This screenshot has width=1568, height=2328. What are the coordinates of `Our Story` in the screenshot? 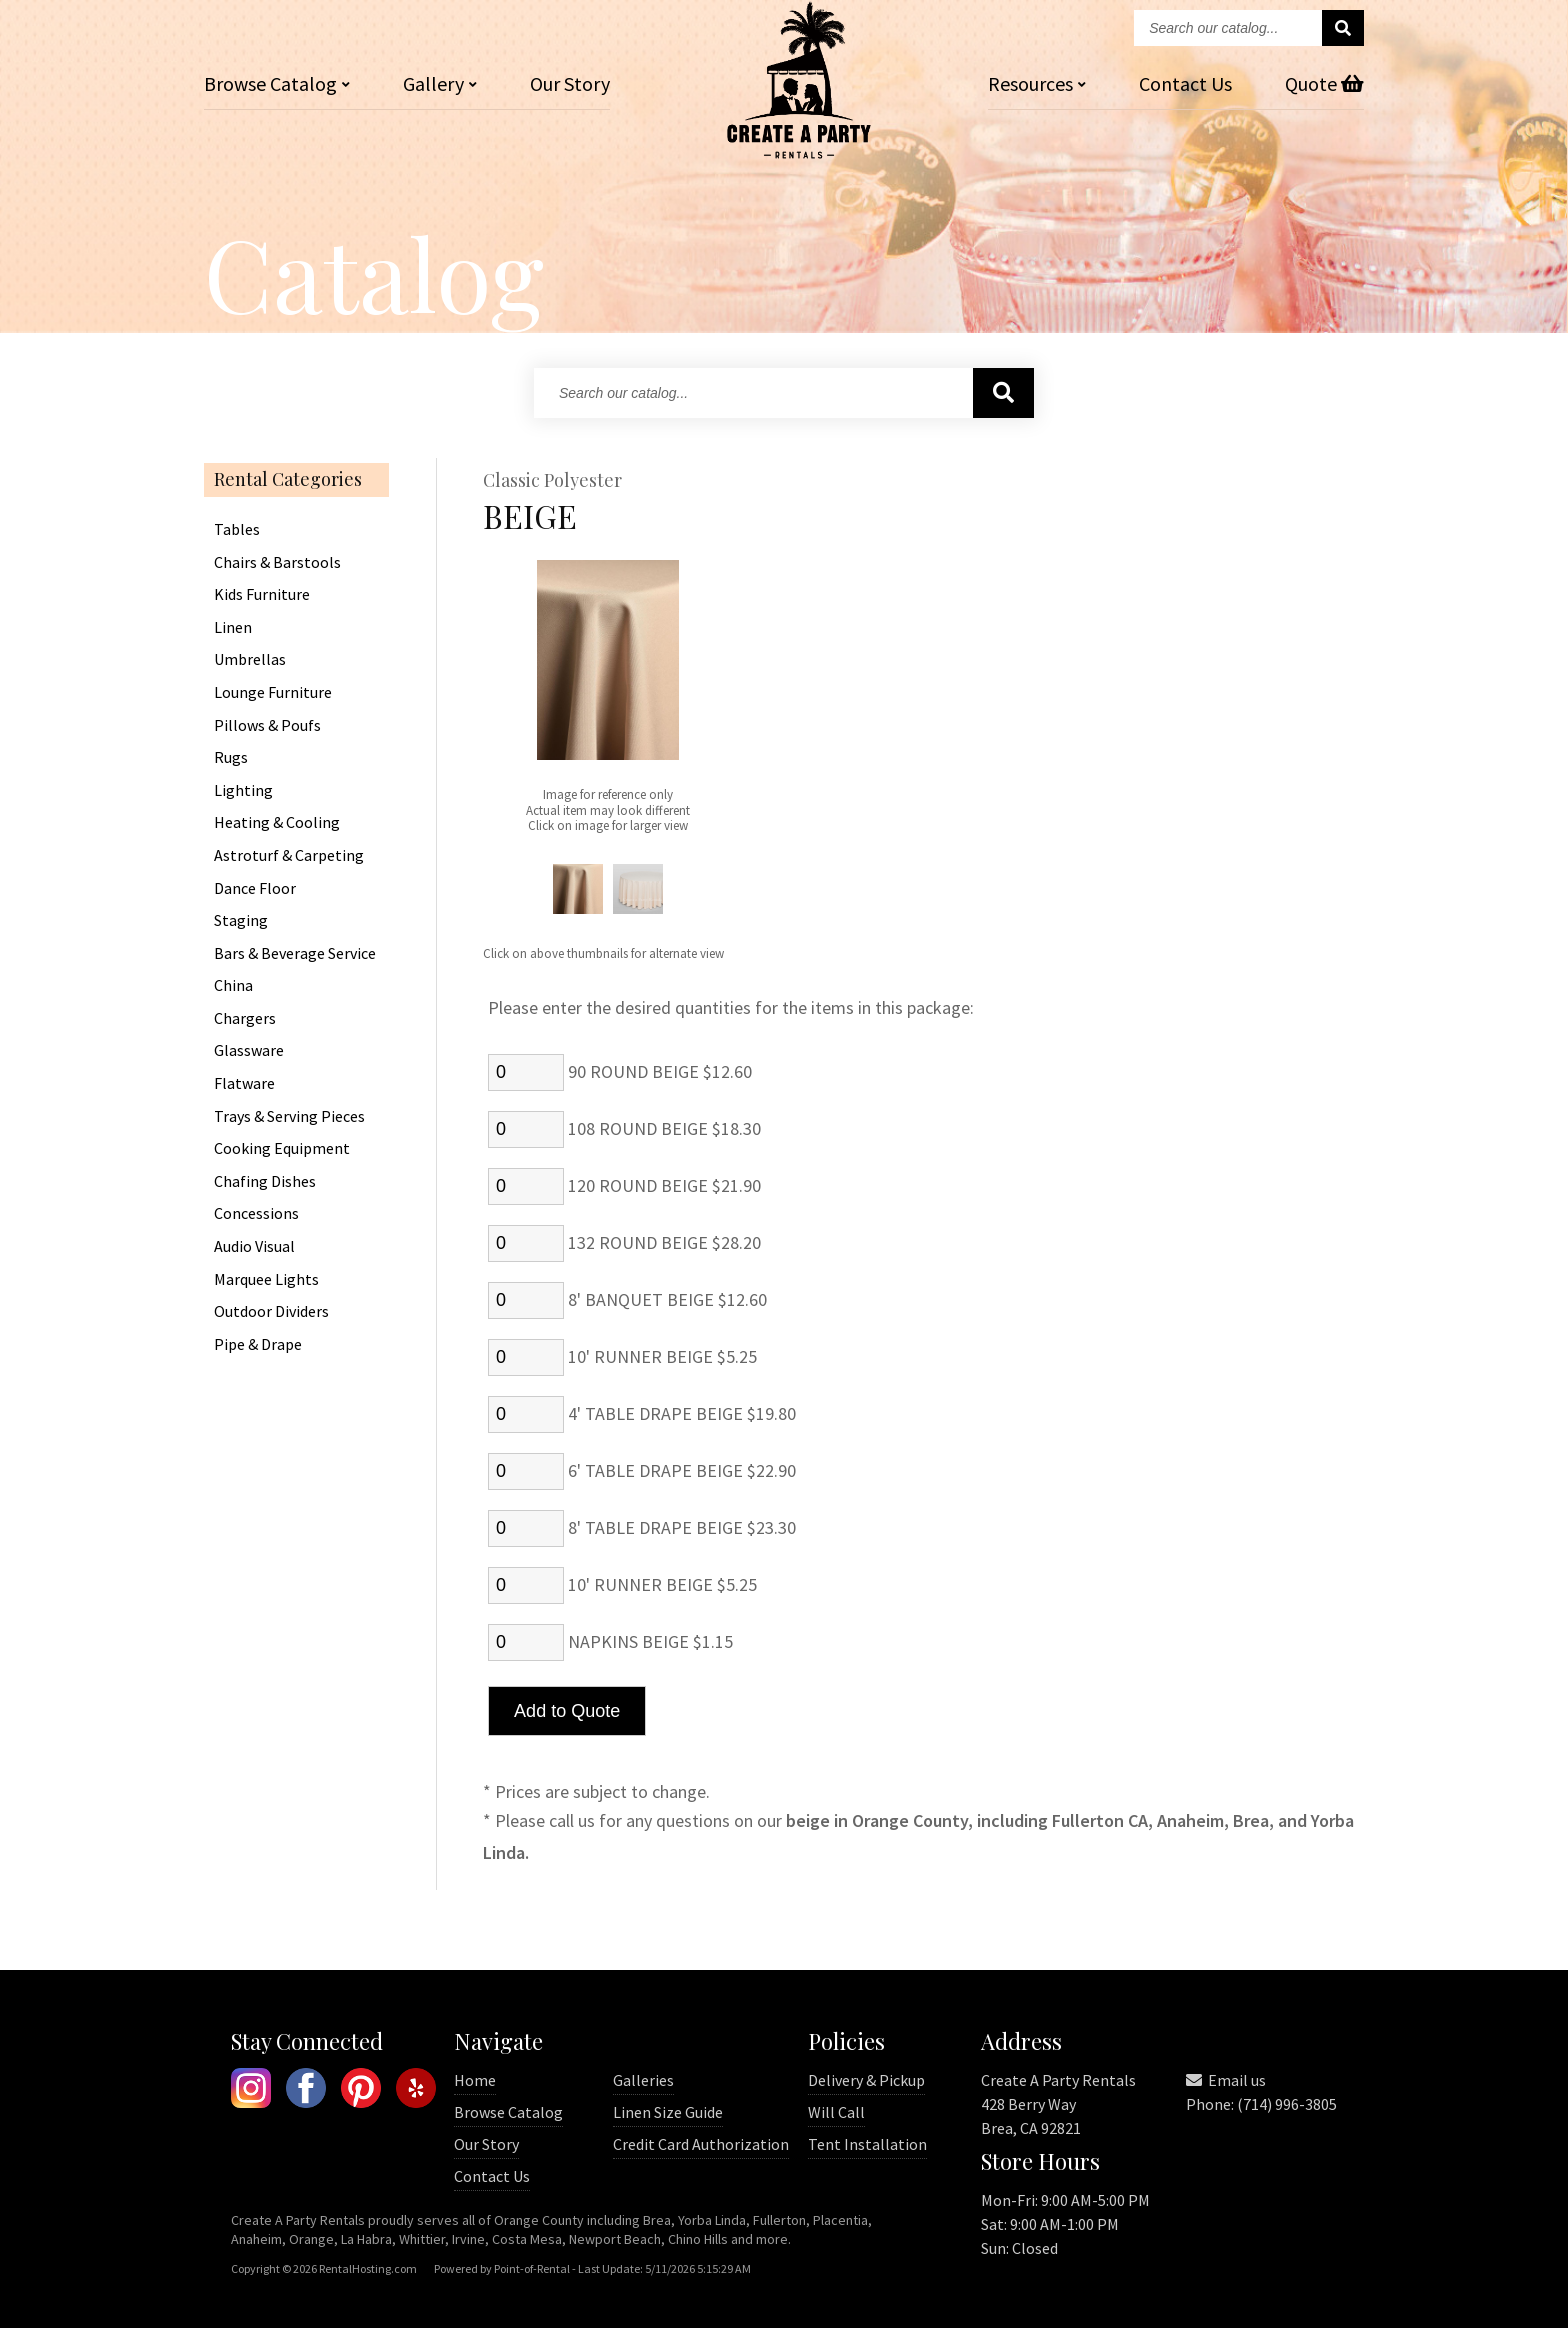 It's located at (570, 83).